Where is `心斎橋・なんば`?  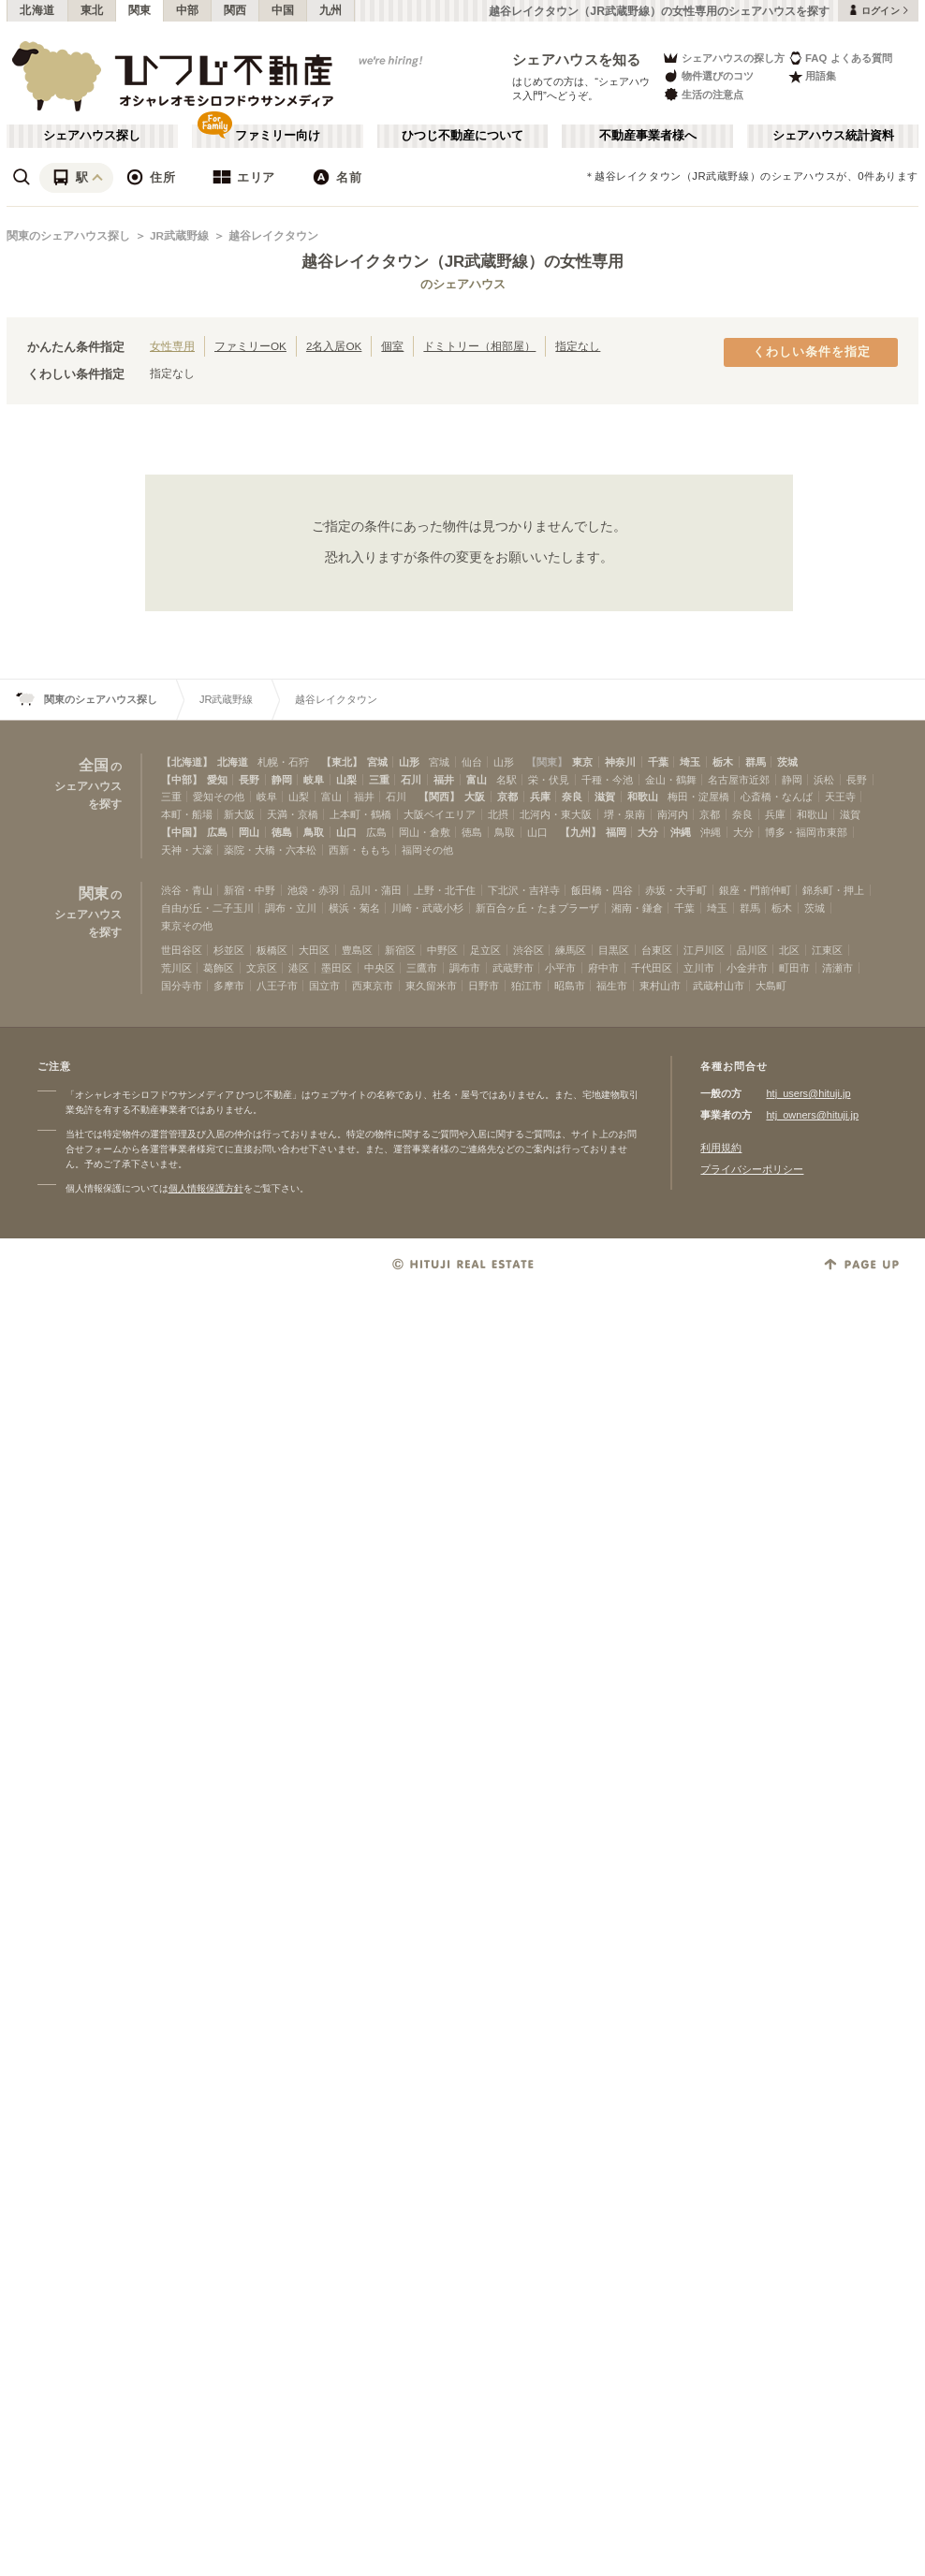 心斎橋・なんば is located at coordinates (777, 796).